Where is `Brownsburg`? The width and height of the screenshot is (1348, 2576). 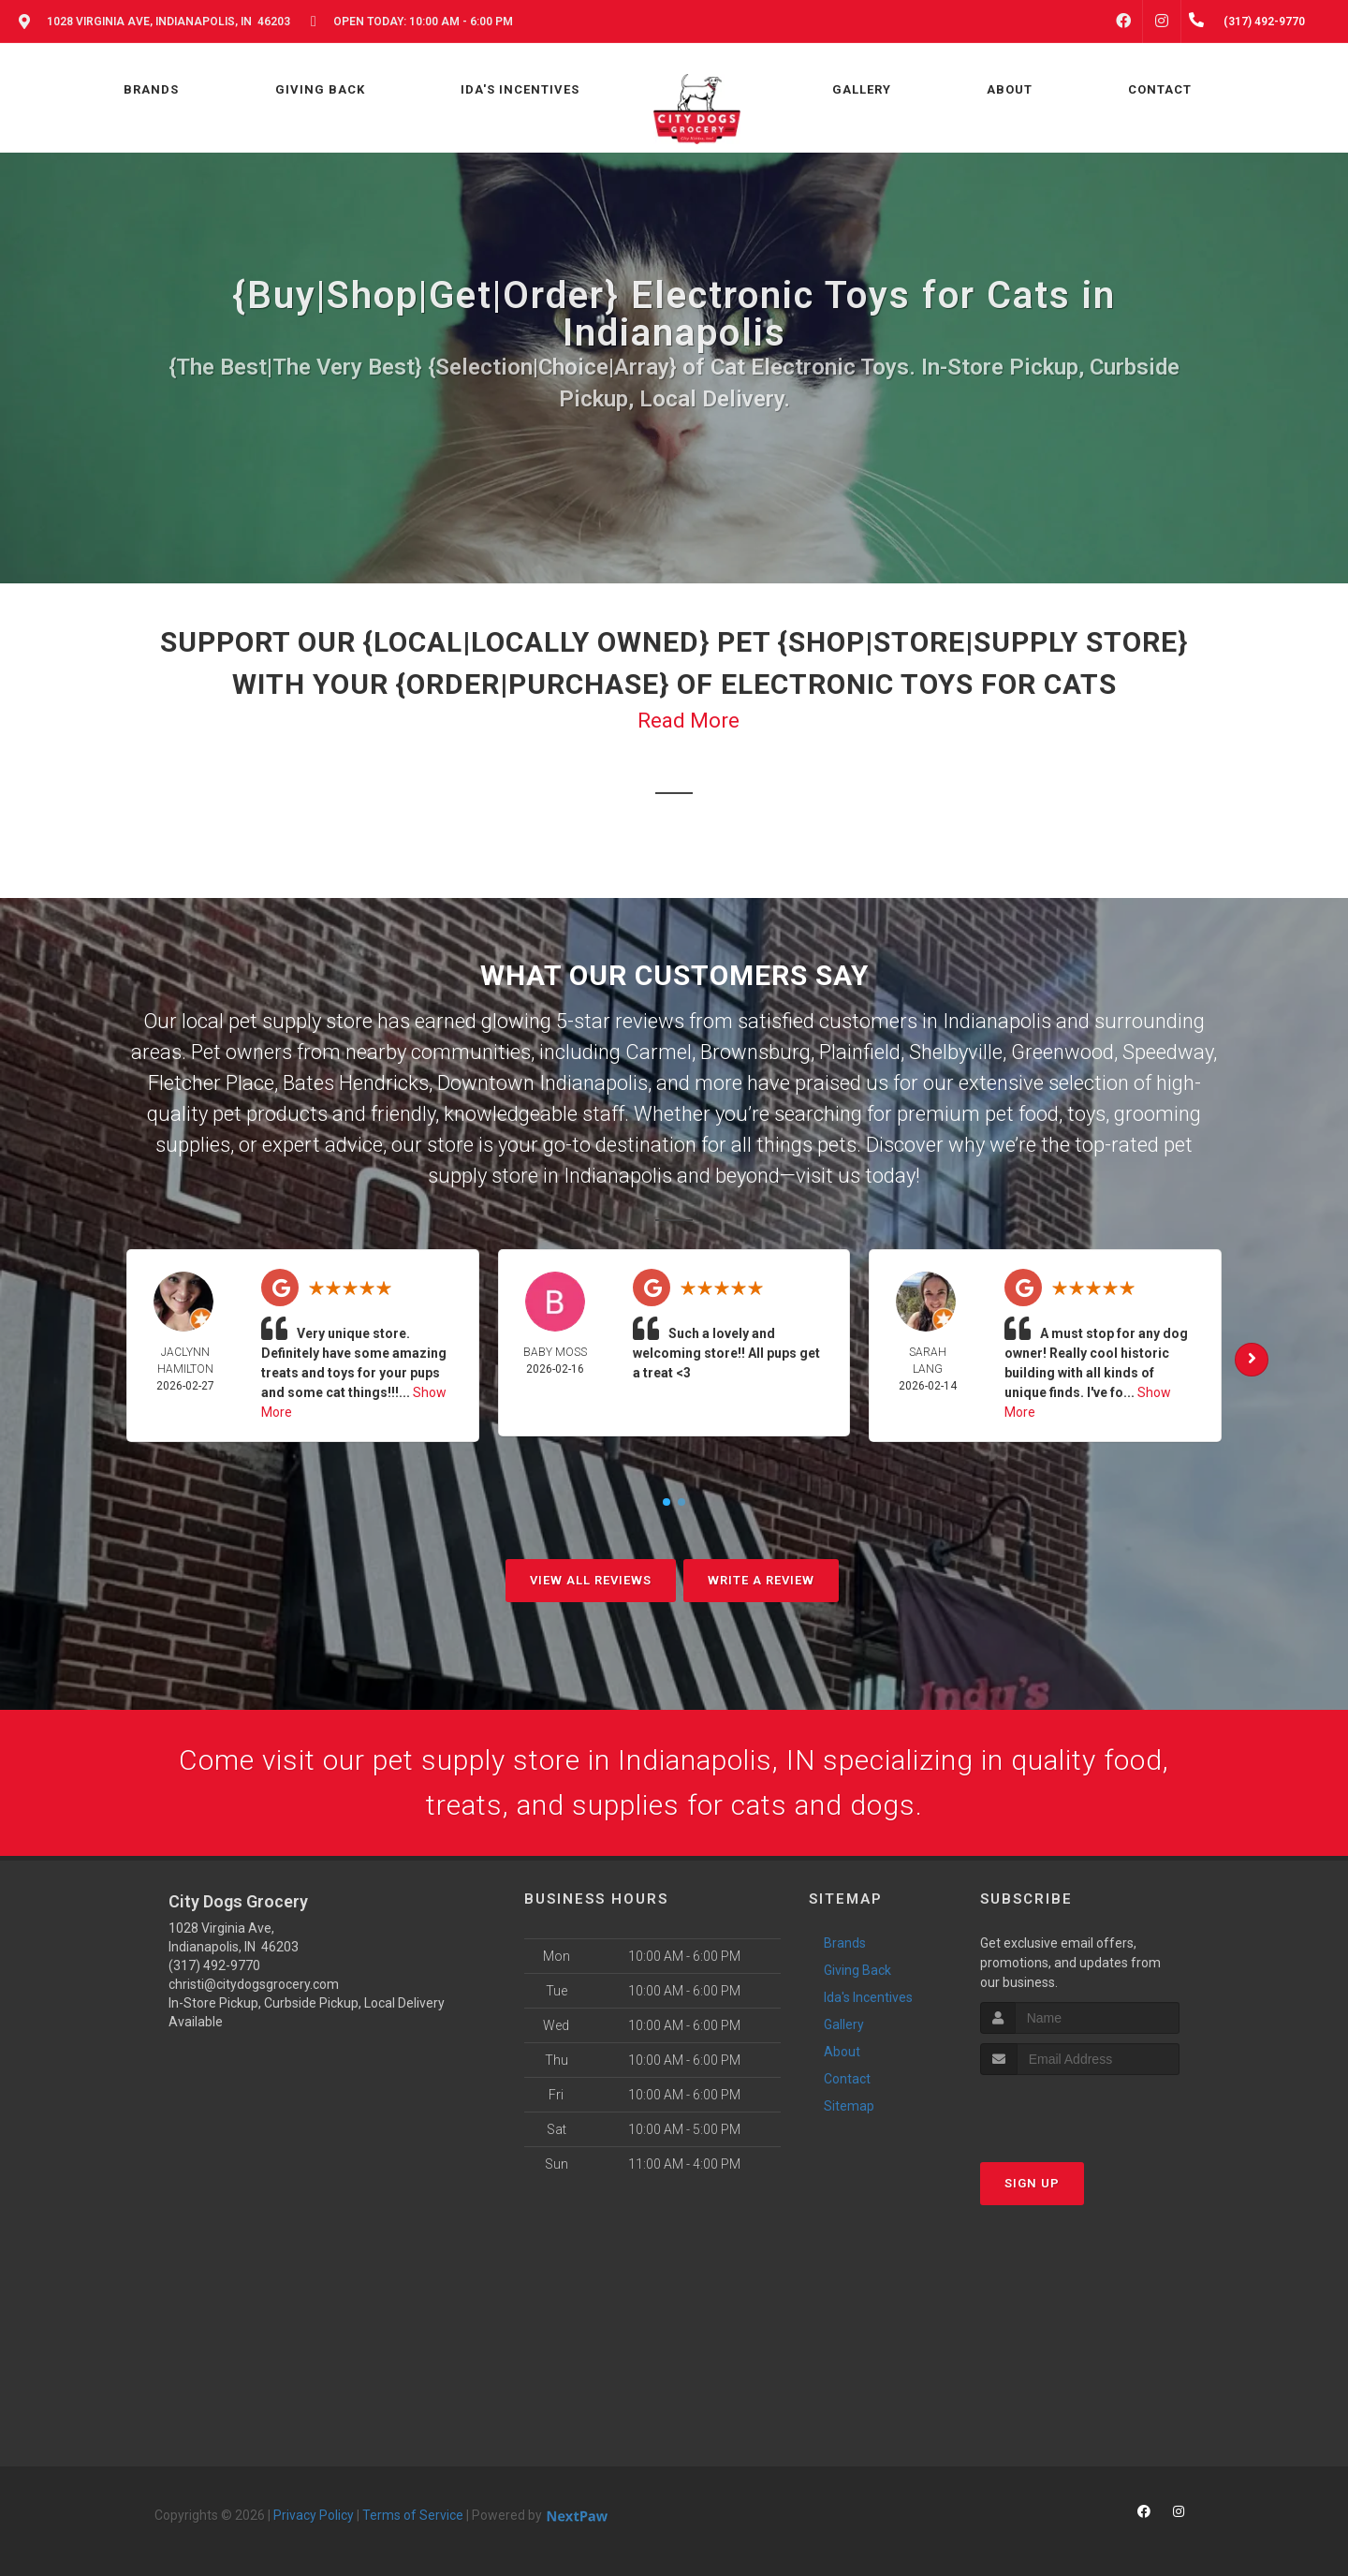 Brownsburg is located at coordinates (755, 1052).